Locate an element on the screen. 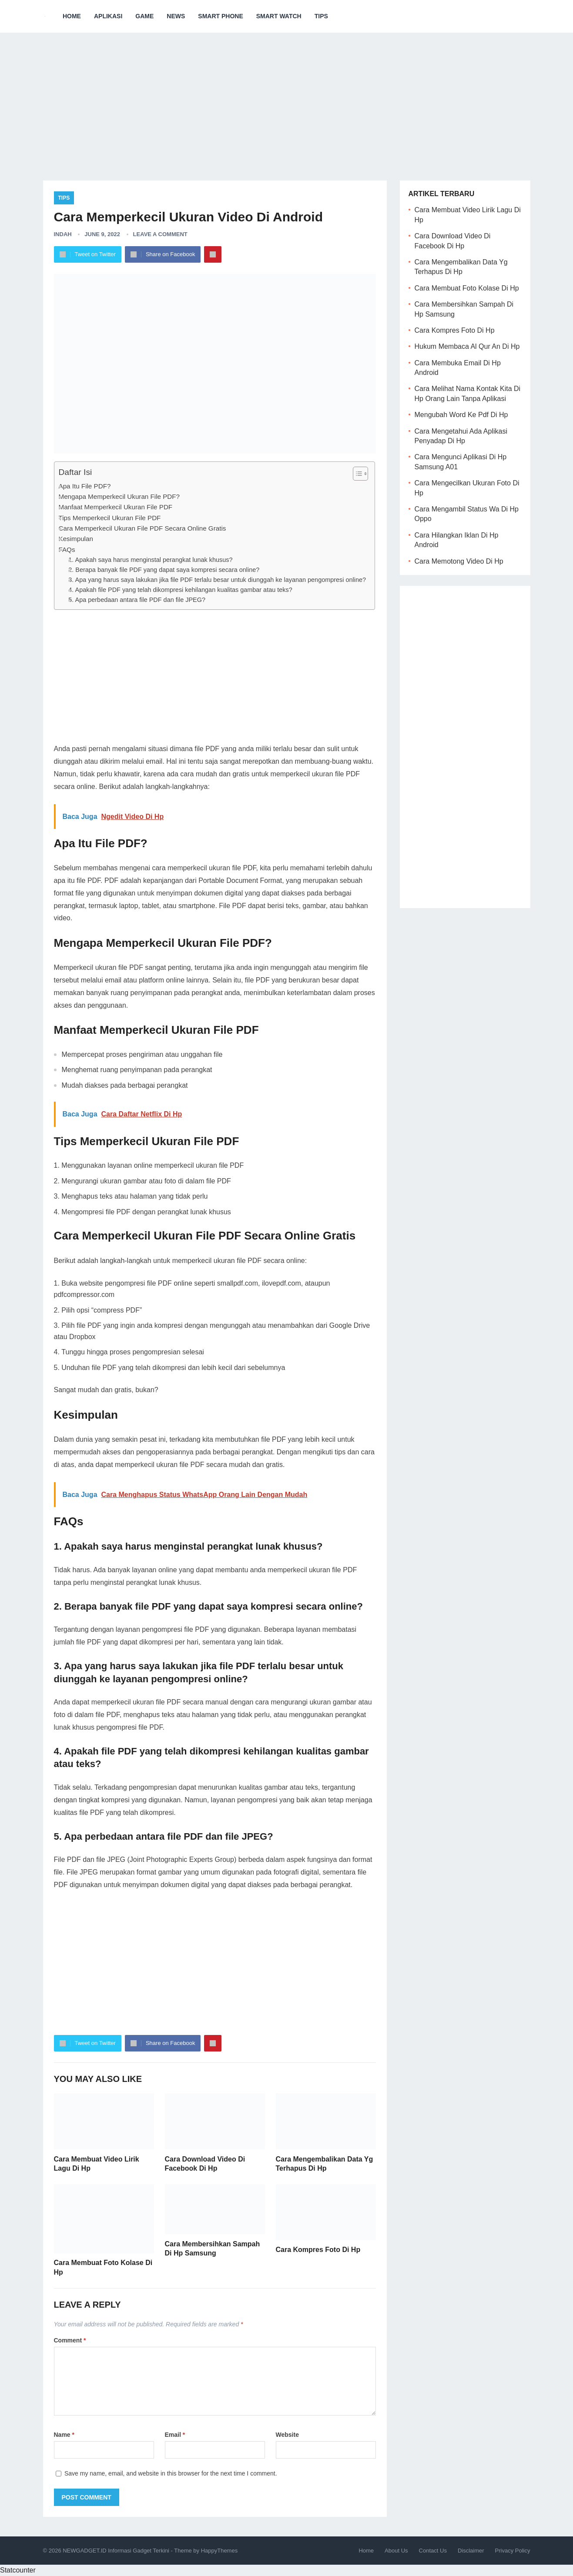 The width and height of the screenshot is (573, 2576). FAQs is located at coordinates (67, 549).